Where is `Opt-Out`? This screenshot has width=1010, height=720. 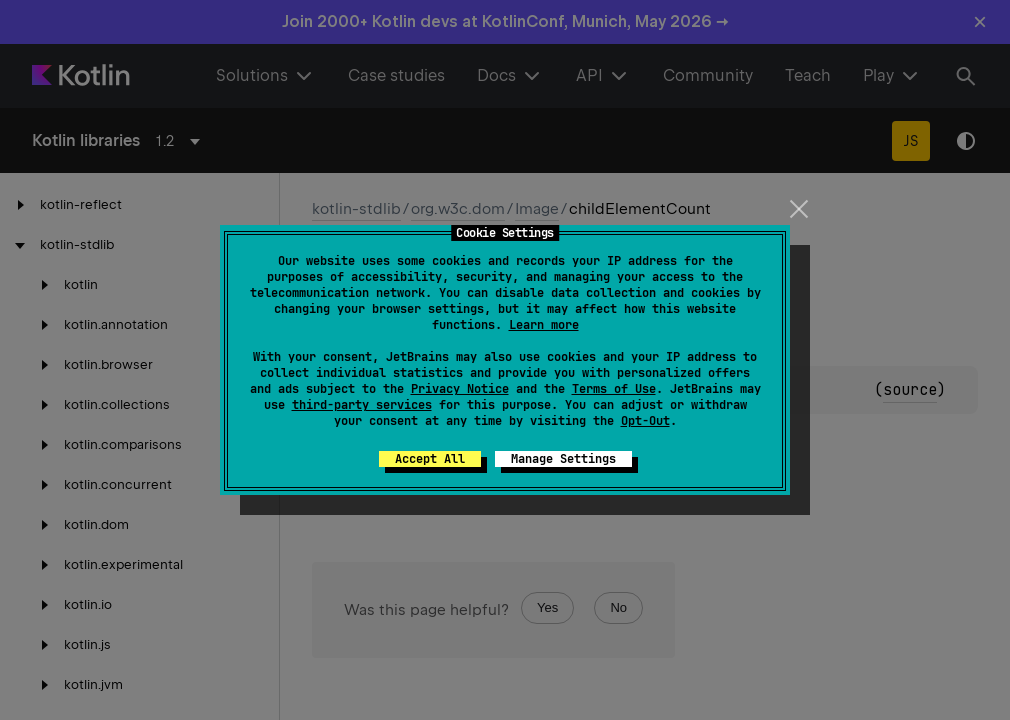
Opt-Out is located at coordinates (645, 421).